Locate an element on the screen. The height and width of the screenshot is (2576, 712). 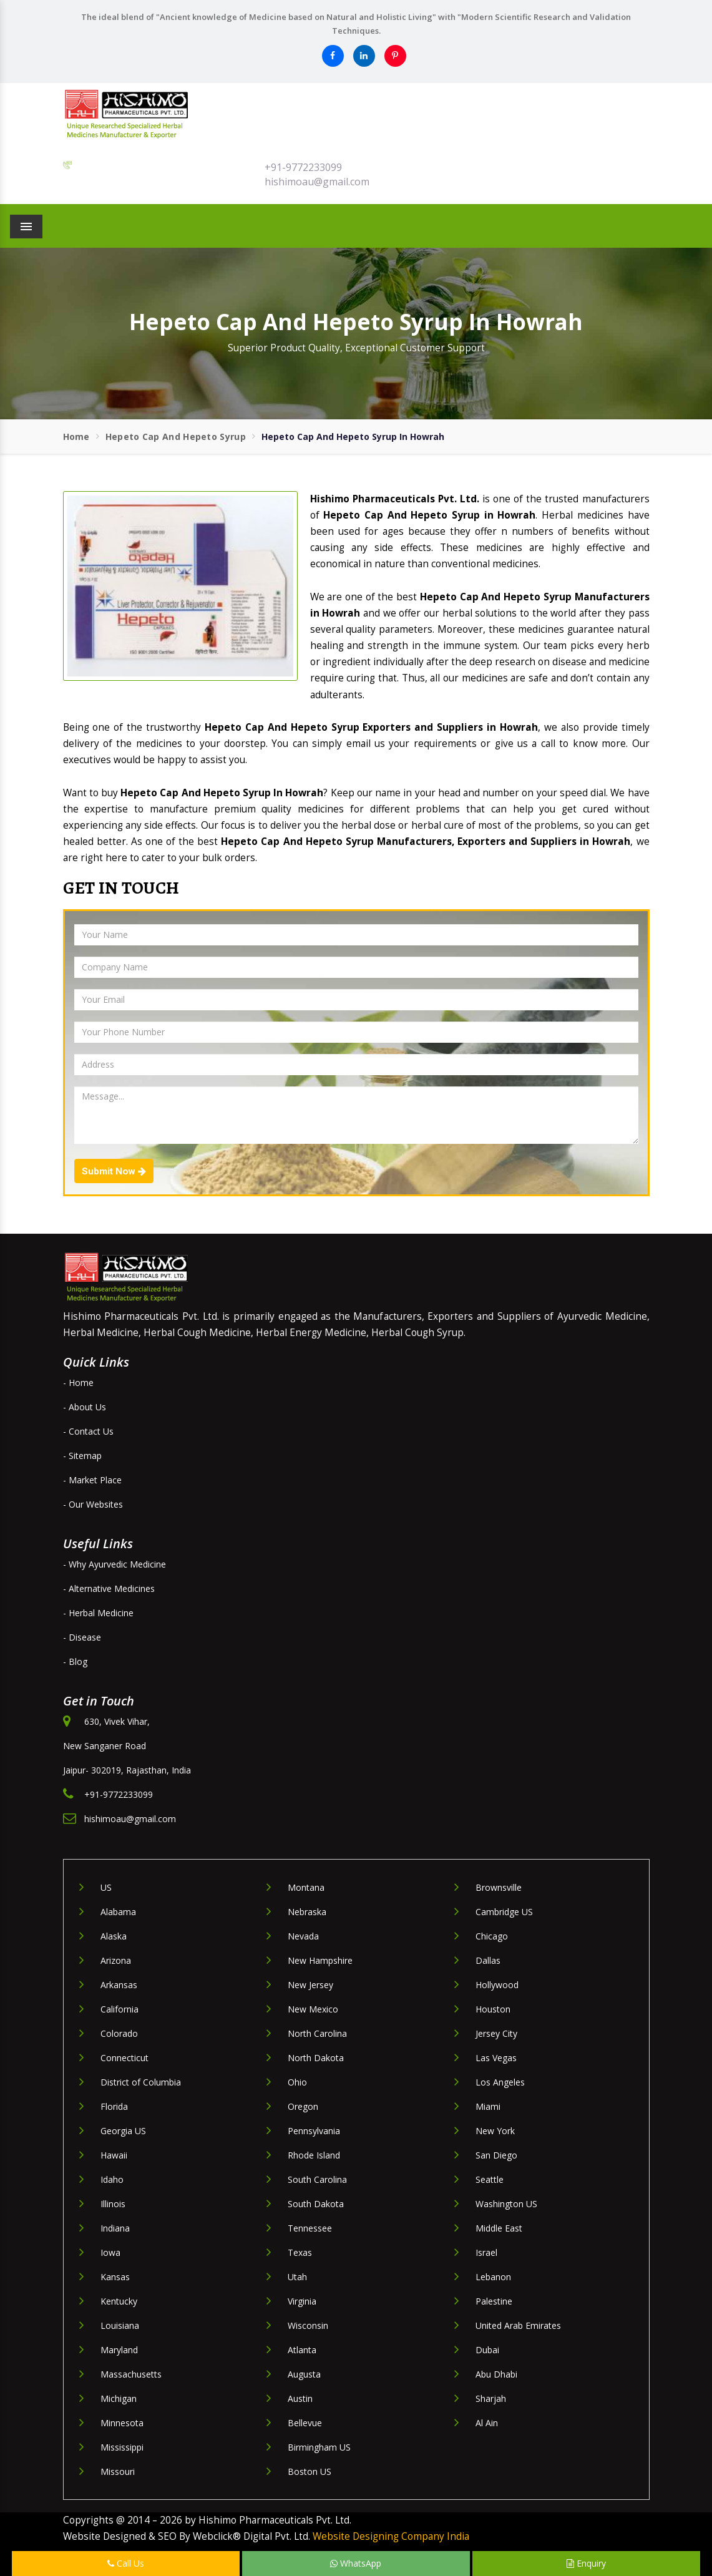
New Hampshire is located at coordinates (320, 1960).